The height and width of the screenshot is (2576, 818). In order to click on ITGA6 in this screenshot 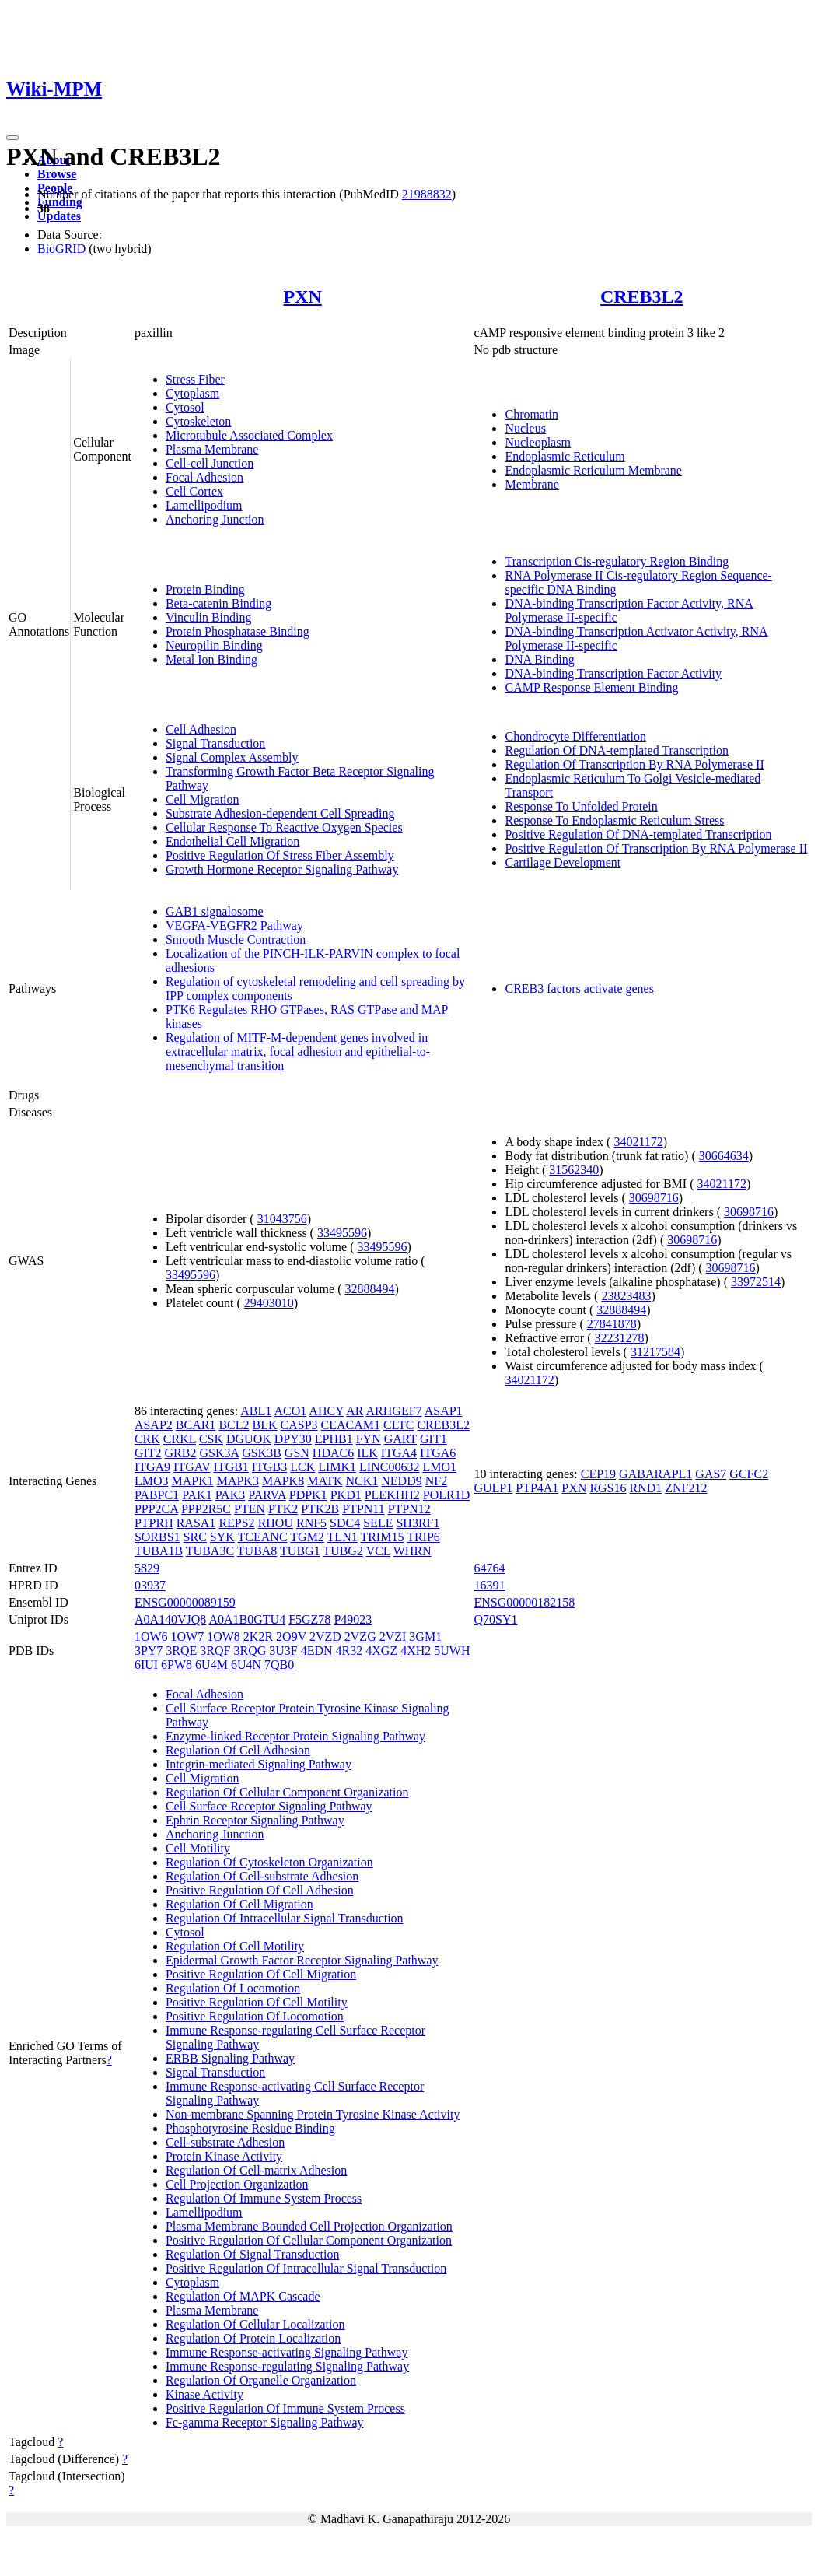, I will do `click(438, 1453)`.